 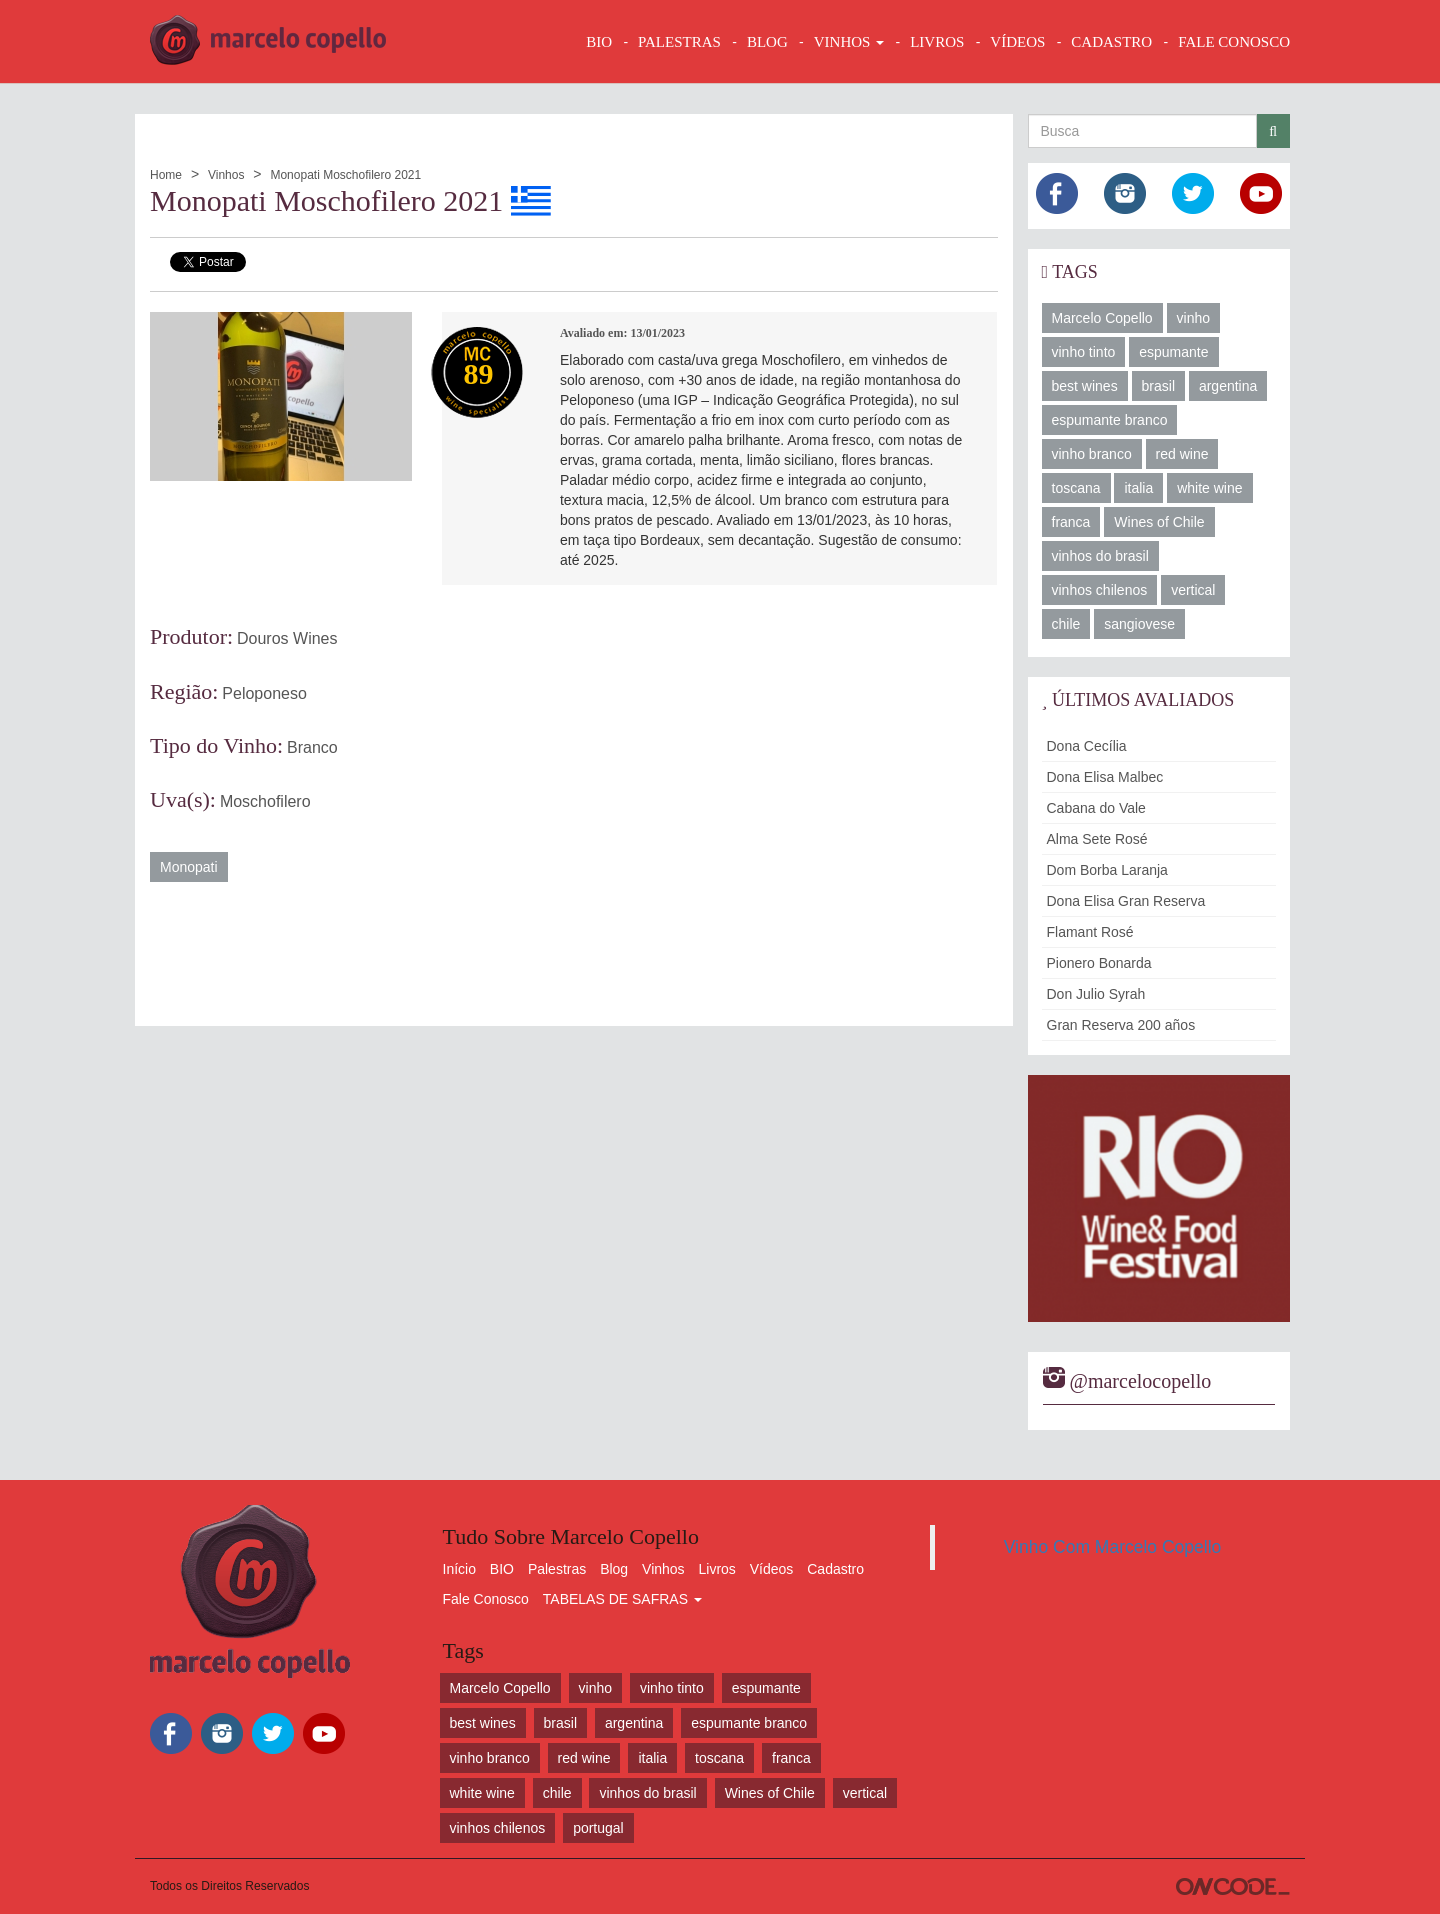 What do you see at coordinates (1100, 556) in the screenshot?
I see `vinhos do brasil` at bounding box center [1100, 556].